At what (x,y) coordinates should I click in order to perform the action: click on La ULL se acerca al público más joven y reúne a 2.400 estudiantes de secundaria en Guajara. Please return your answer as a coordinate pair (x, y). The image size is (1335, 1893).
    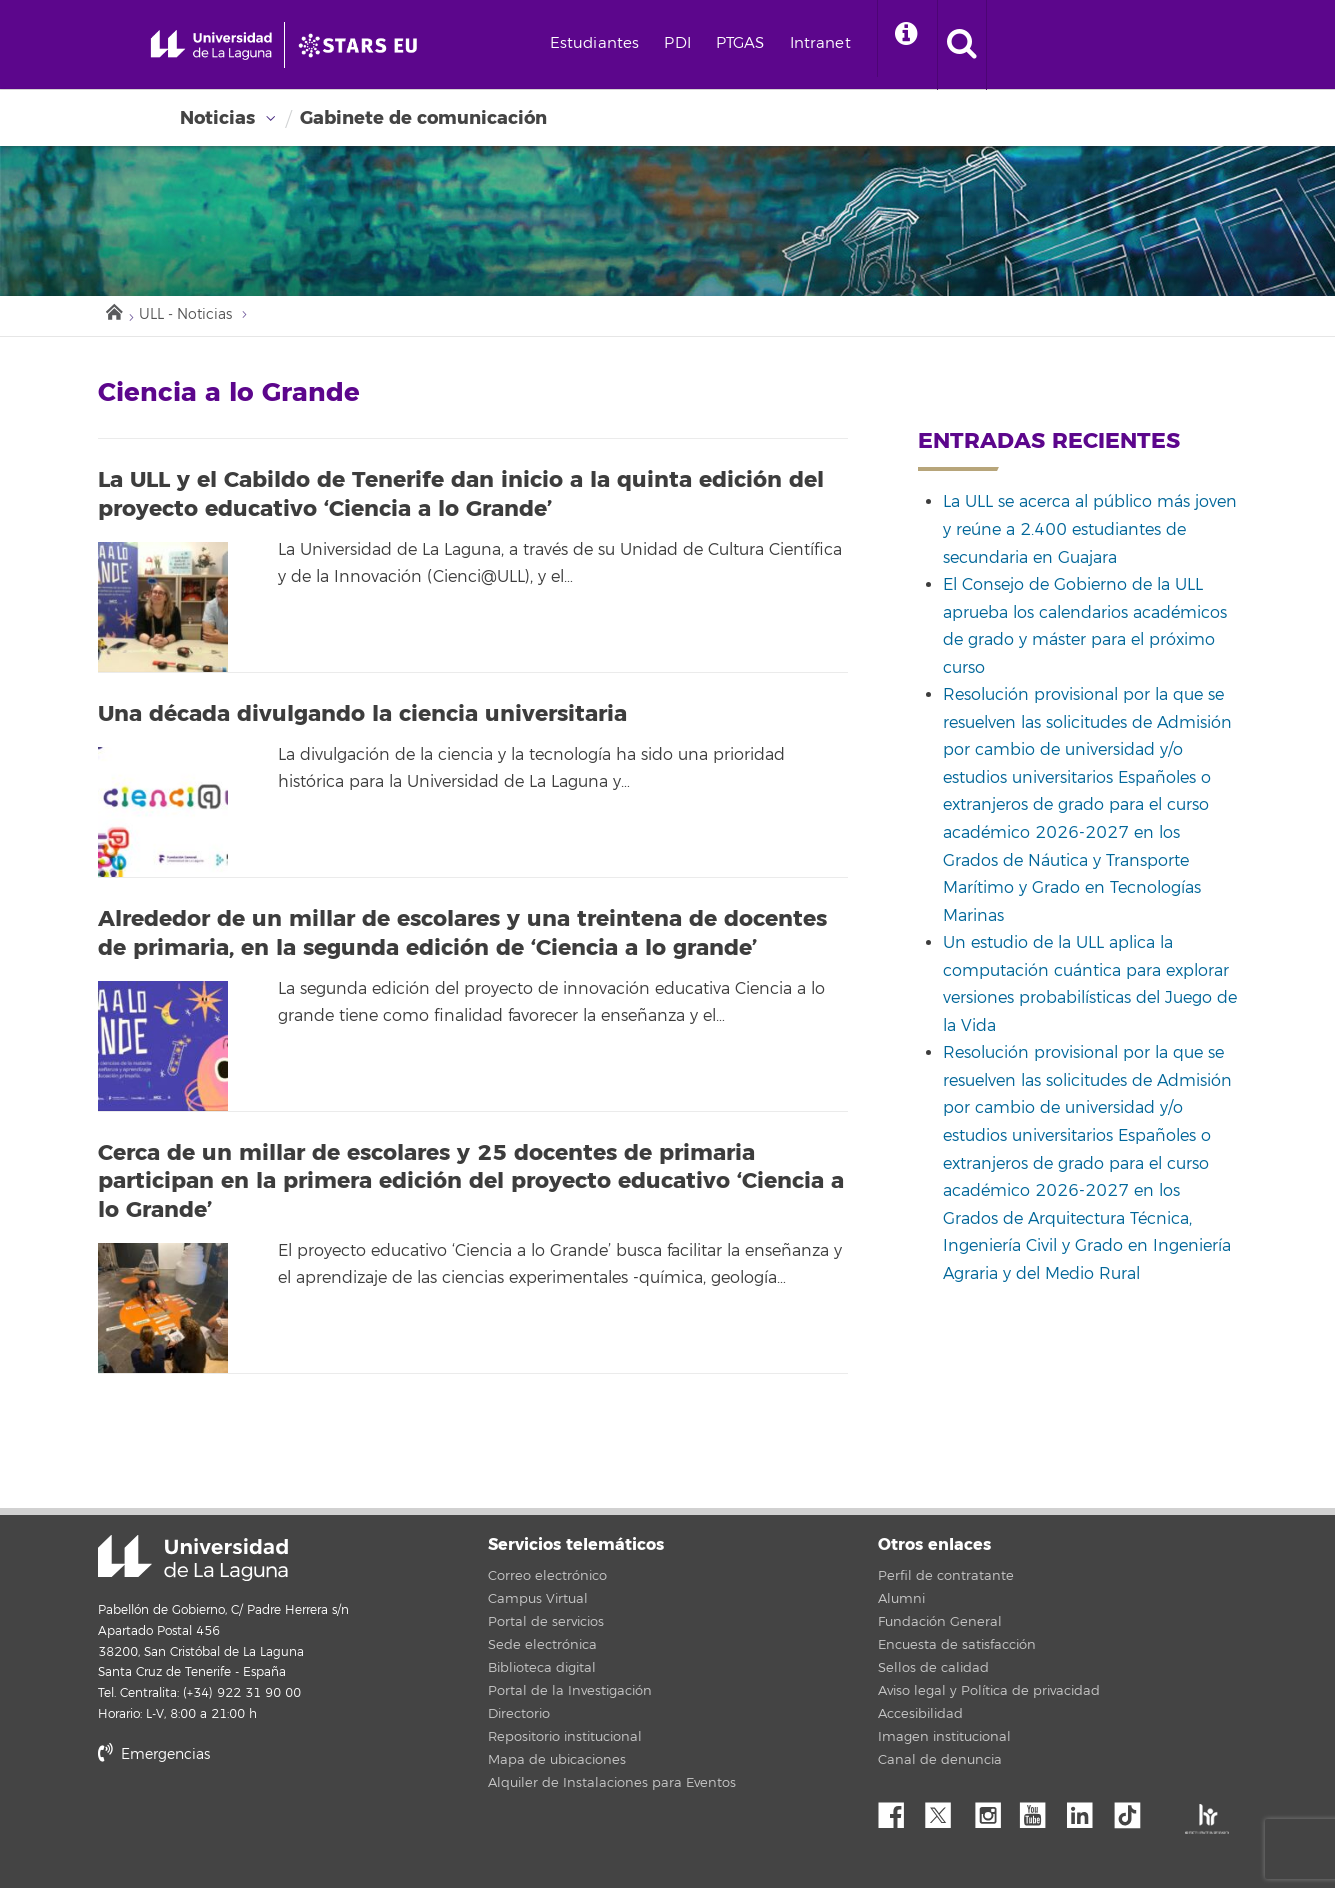
    Looking at the image, I should click on (1090, 534).